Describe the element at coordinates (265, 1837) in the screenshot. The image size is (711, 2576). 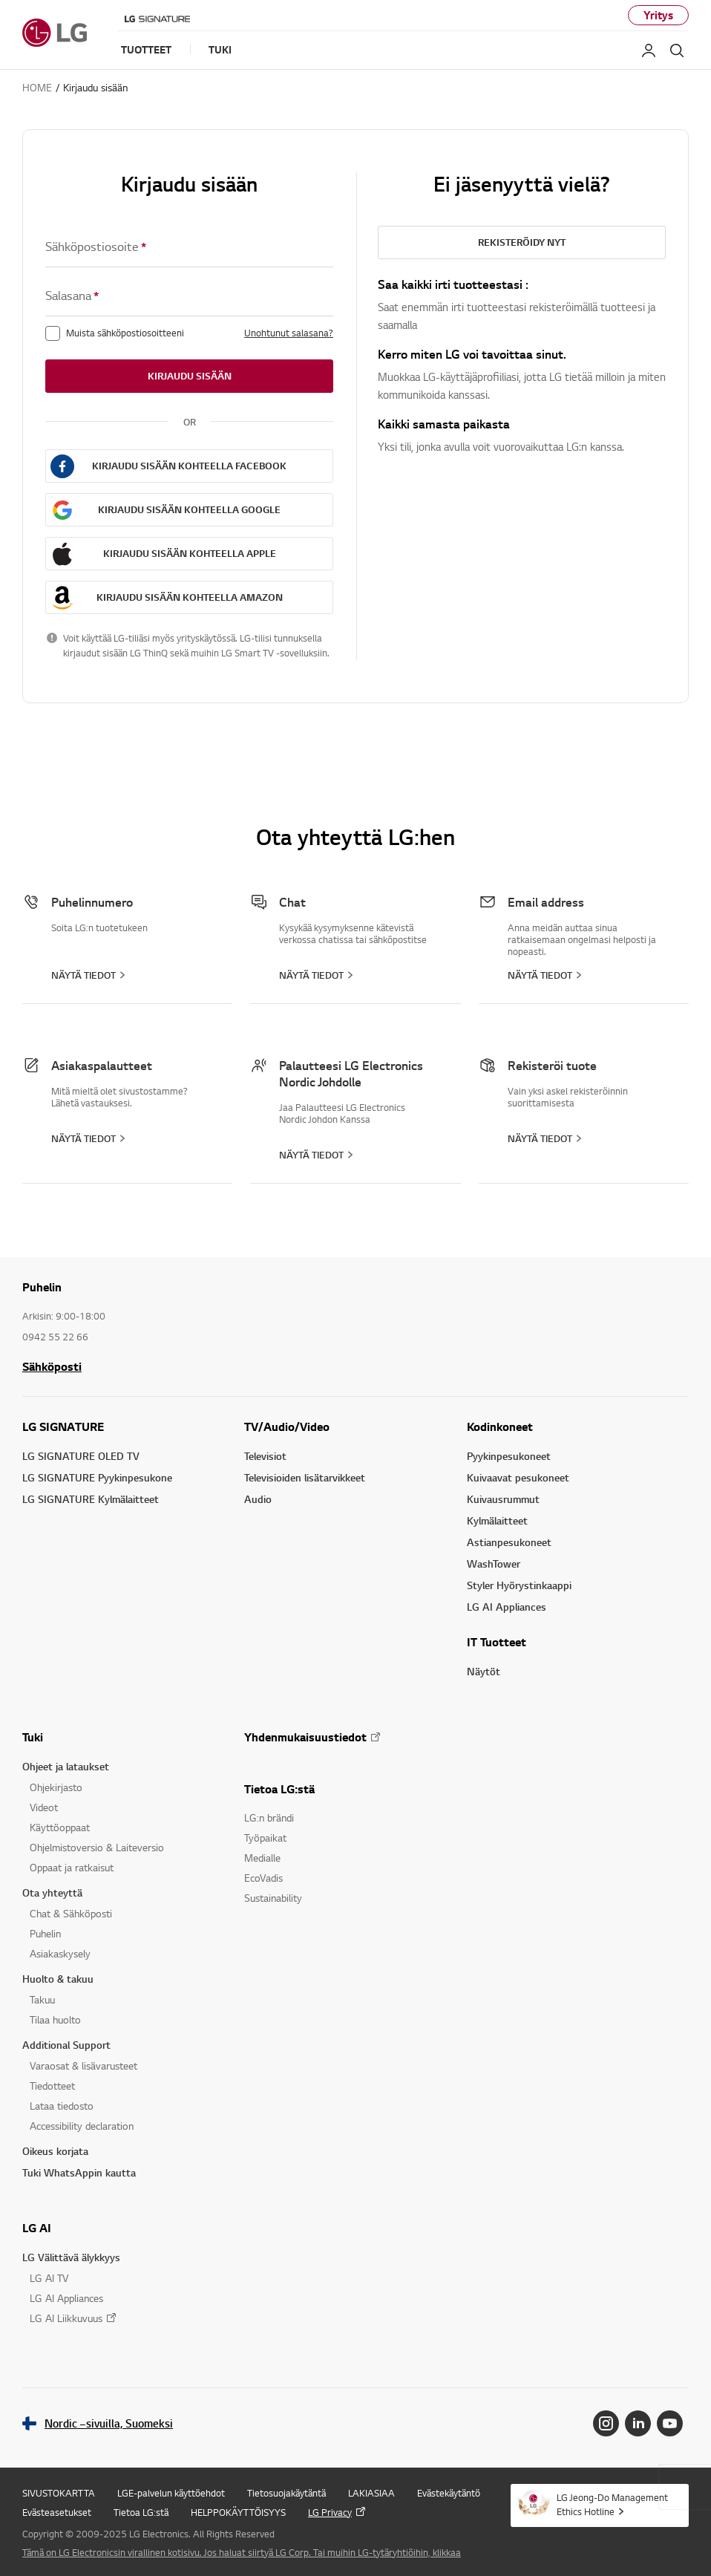
I see `Työpaikat` at that location.